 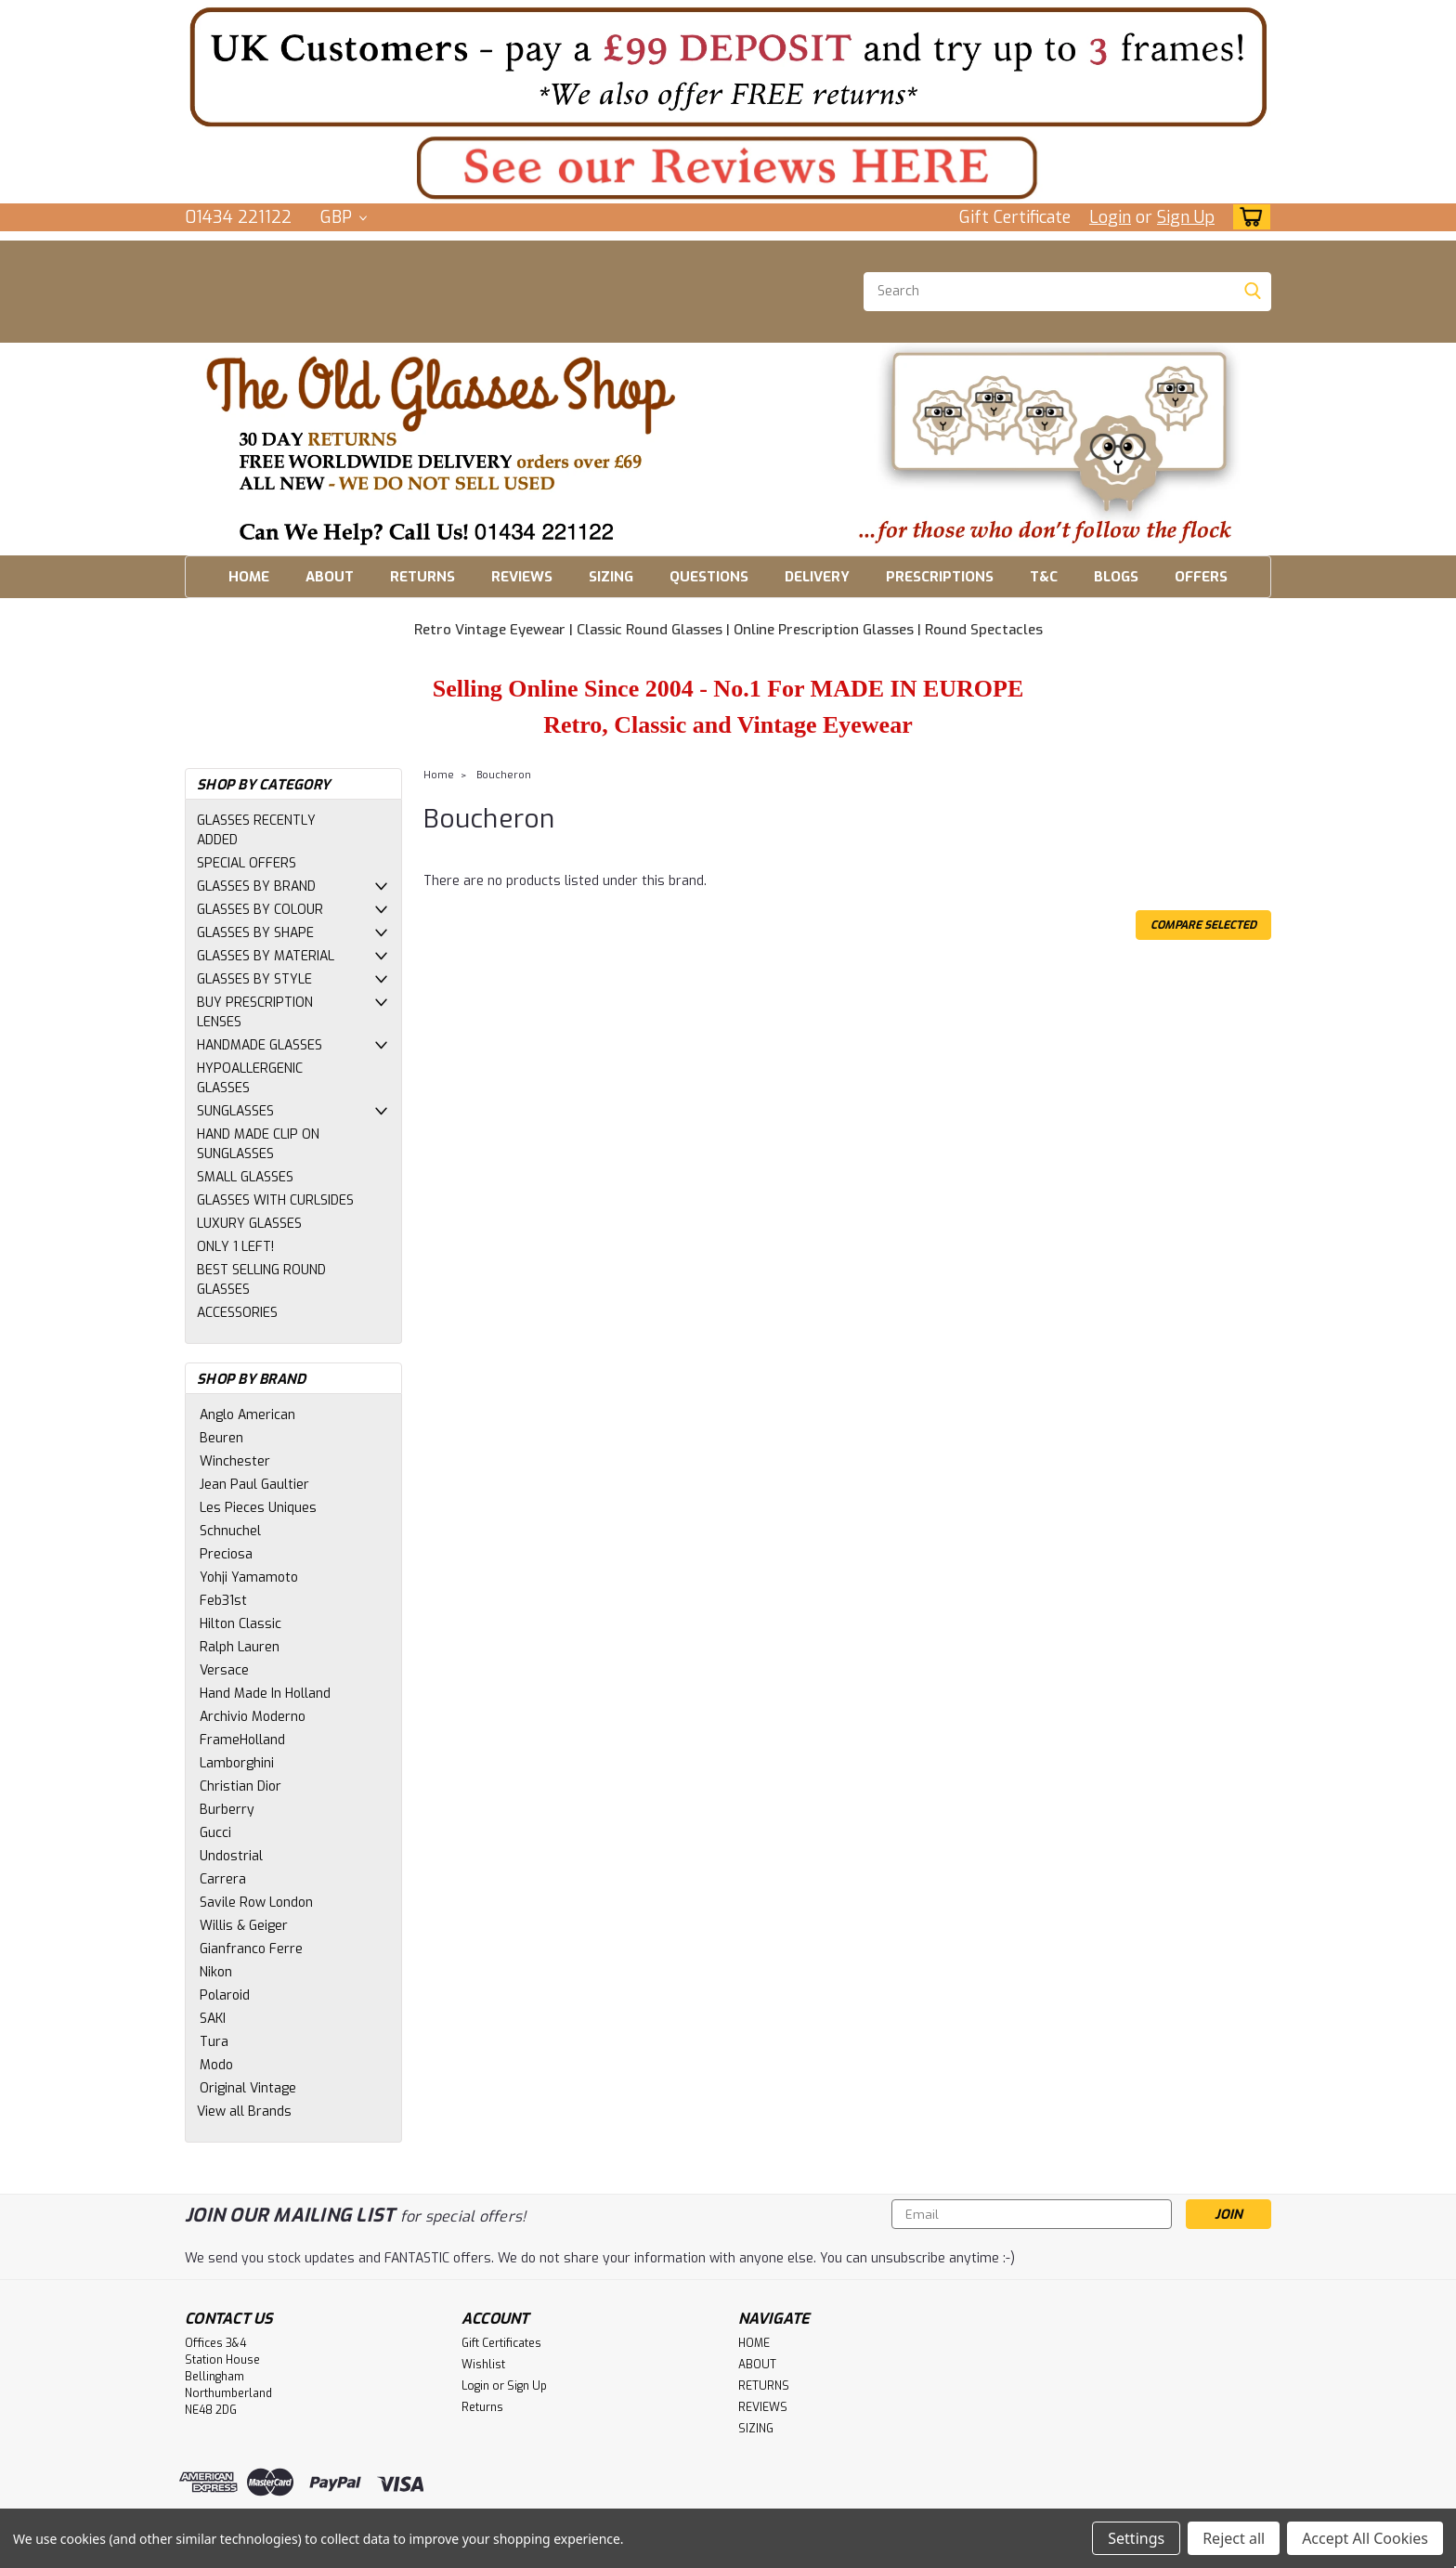 What do you see at coordinates (240, 1786) in the screenshot?
I see `Christian Dior` at bounding box center [240, 1786].